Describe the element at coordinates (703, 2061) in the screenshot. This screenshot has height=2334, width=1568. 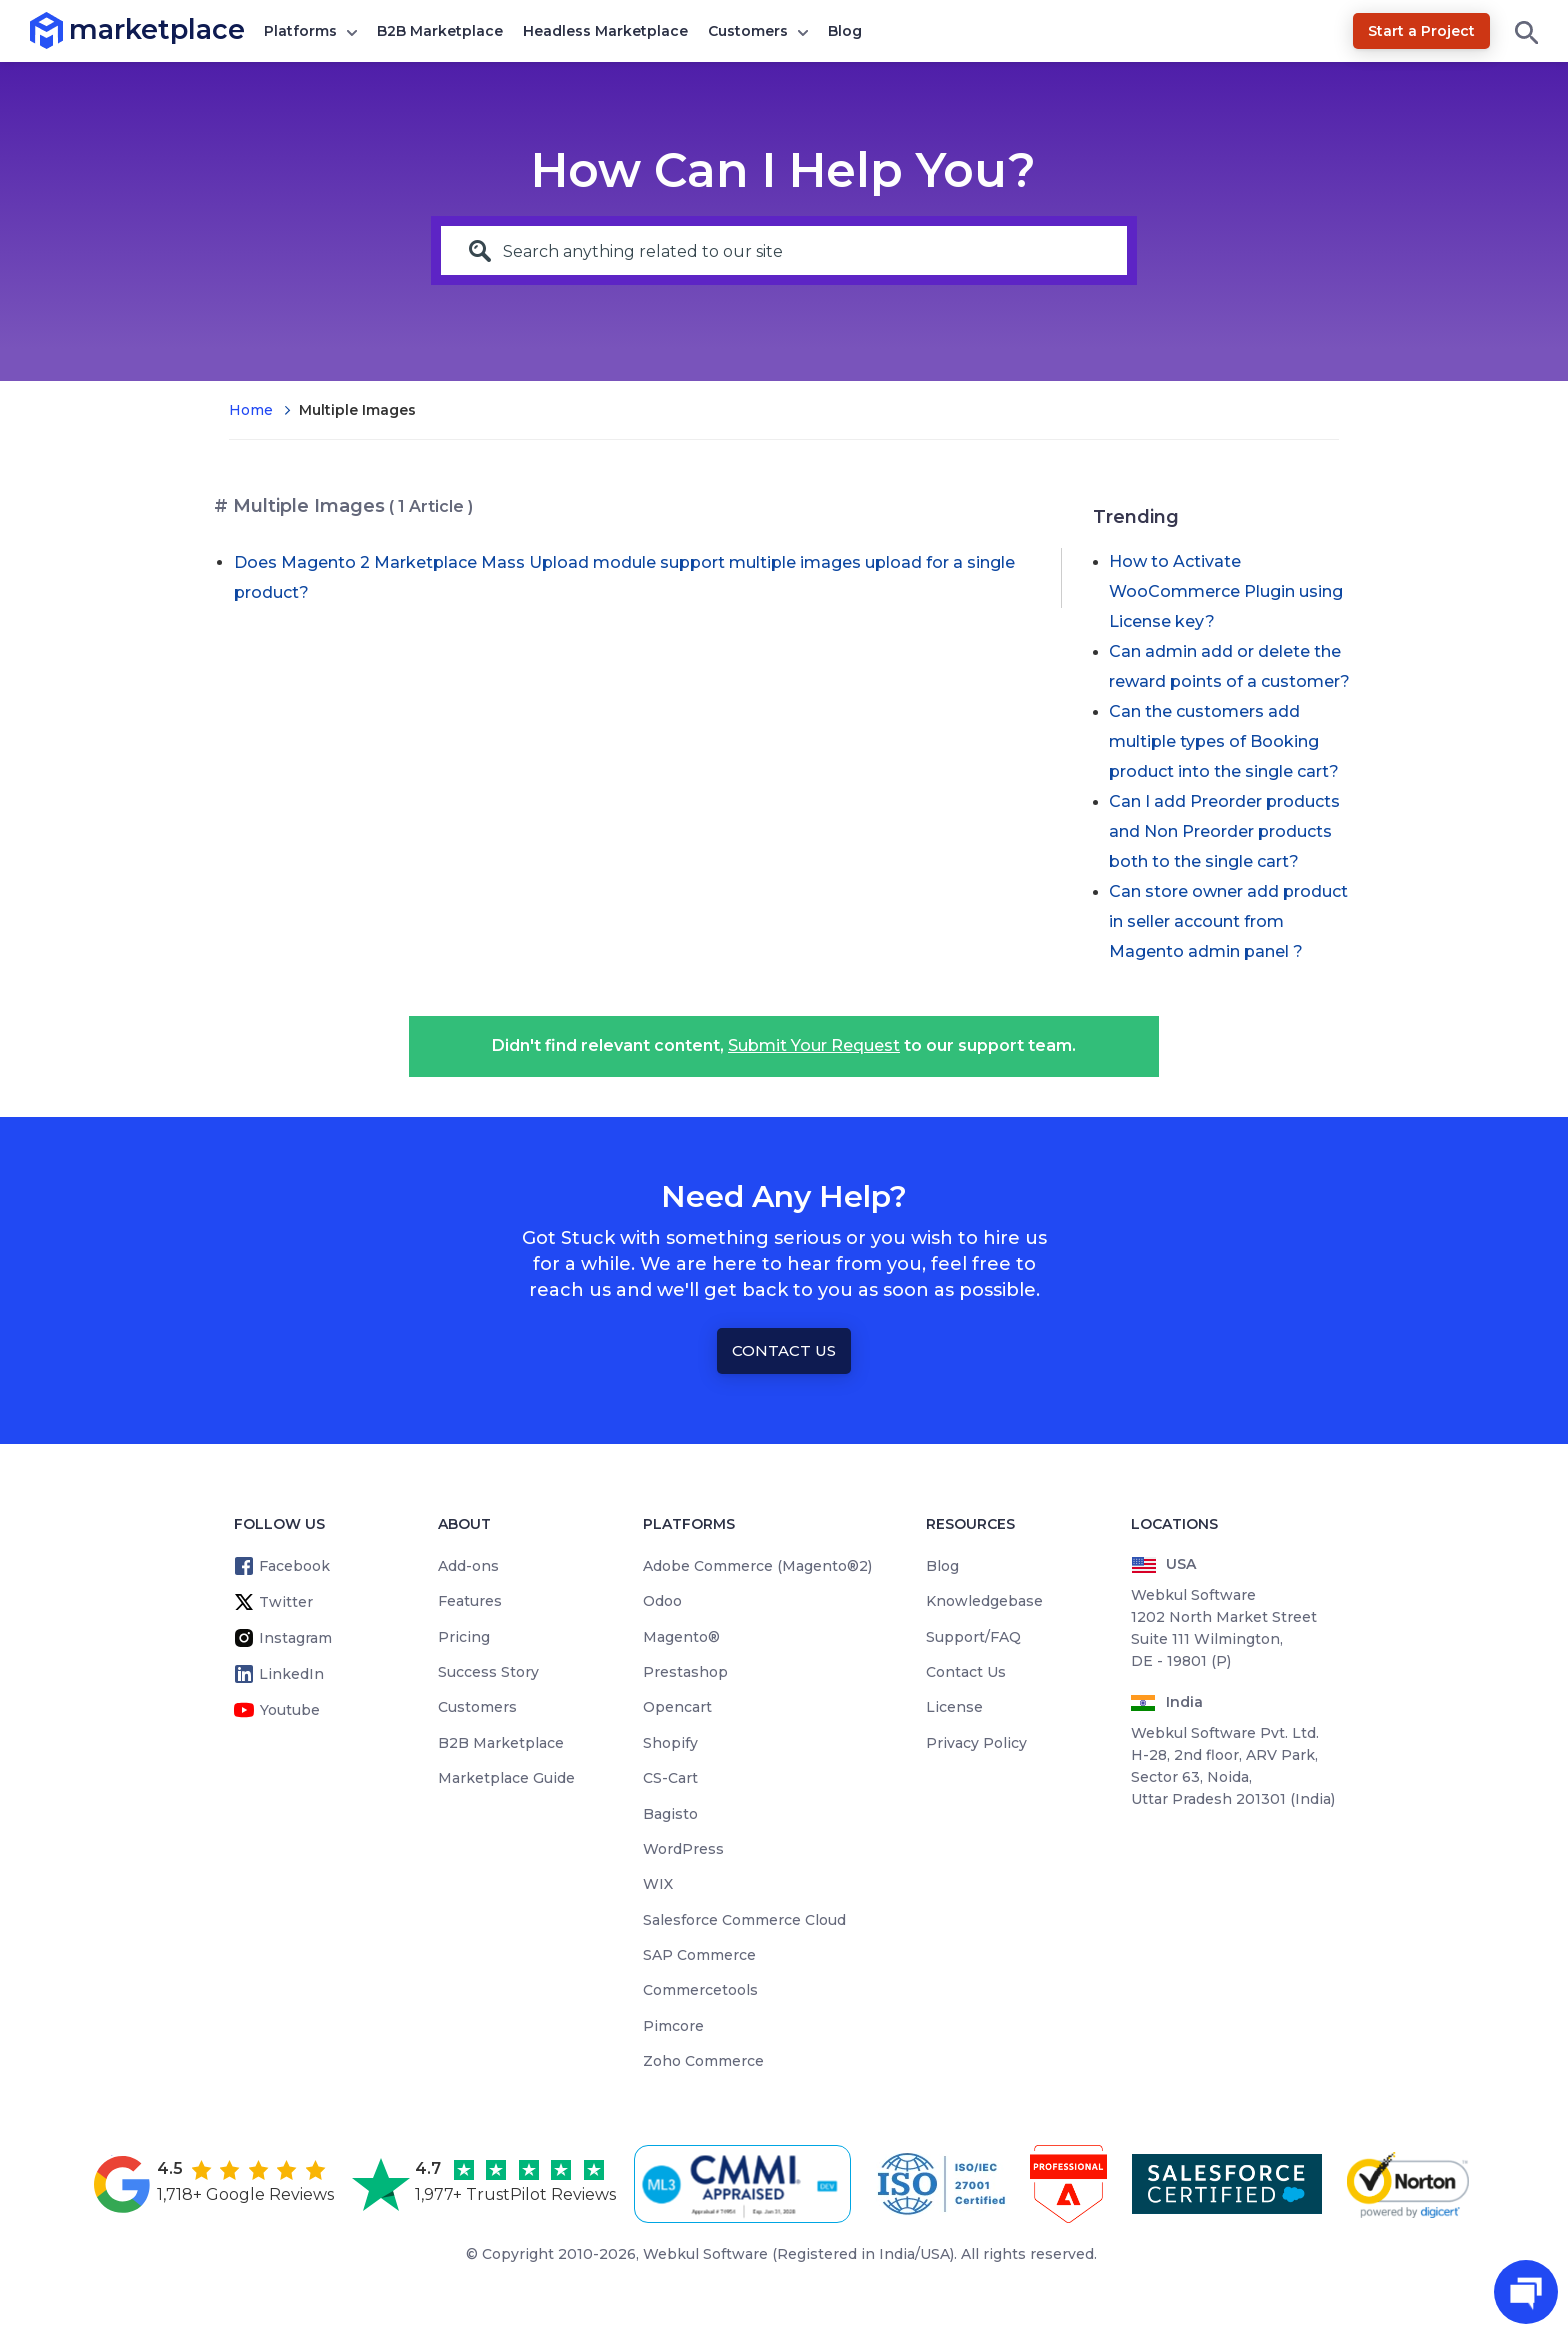
I see `Zoho Commerce` at that location.